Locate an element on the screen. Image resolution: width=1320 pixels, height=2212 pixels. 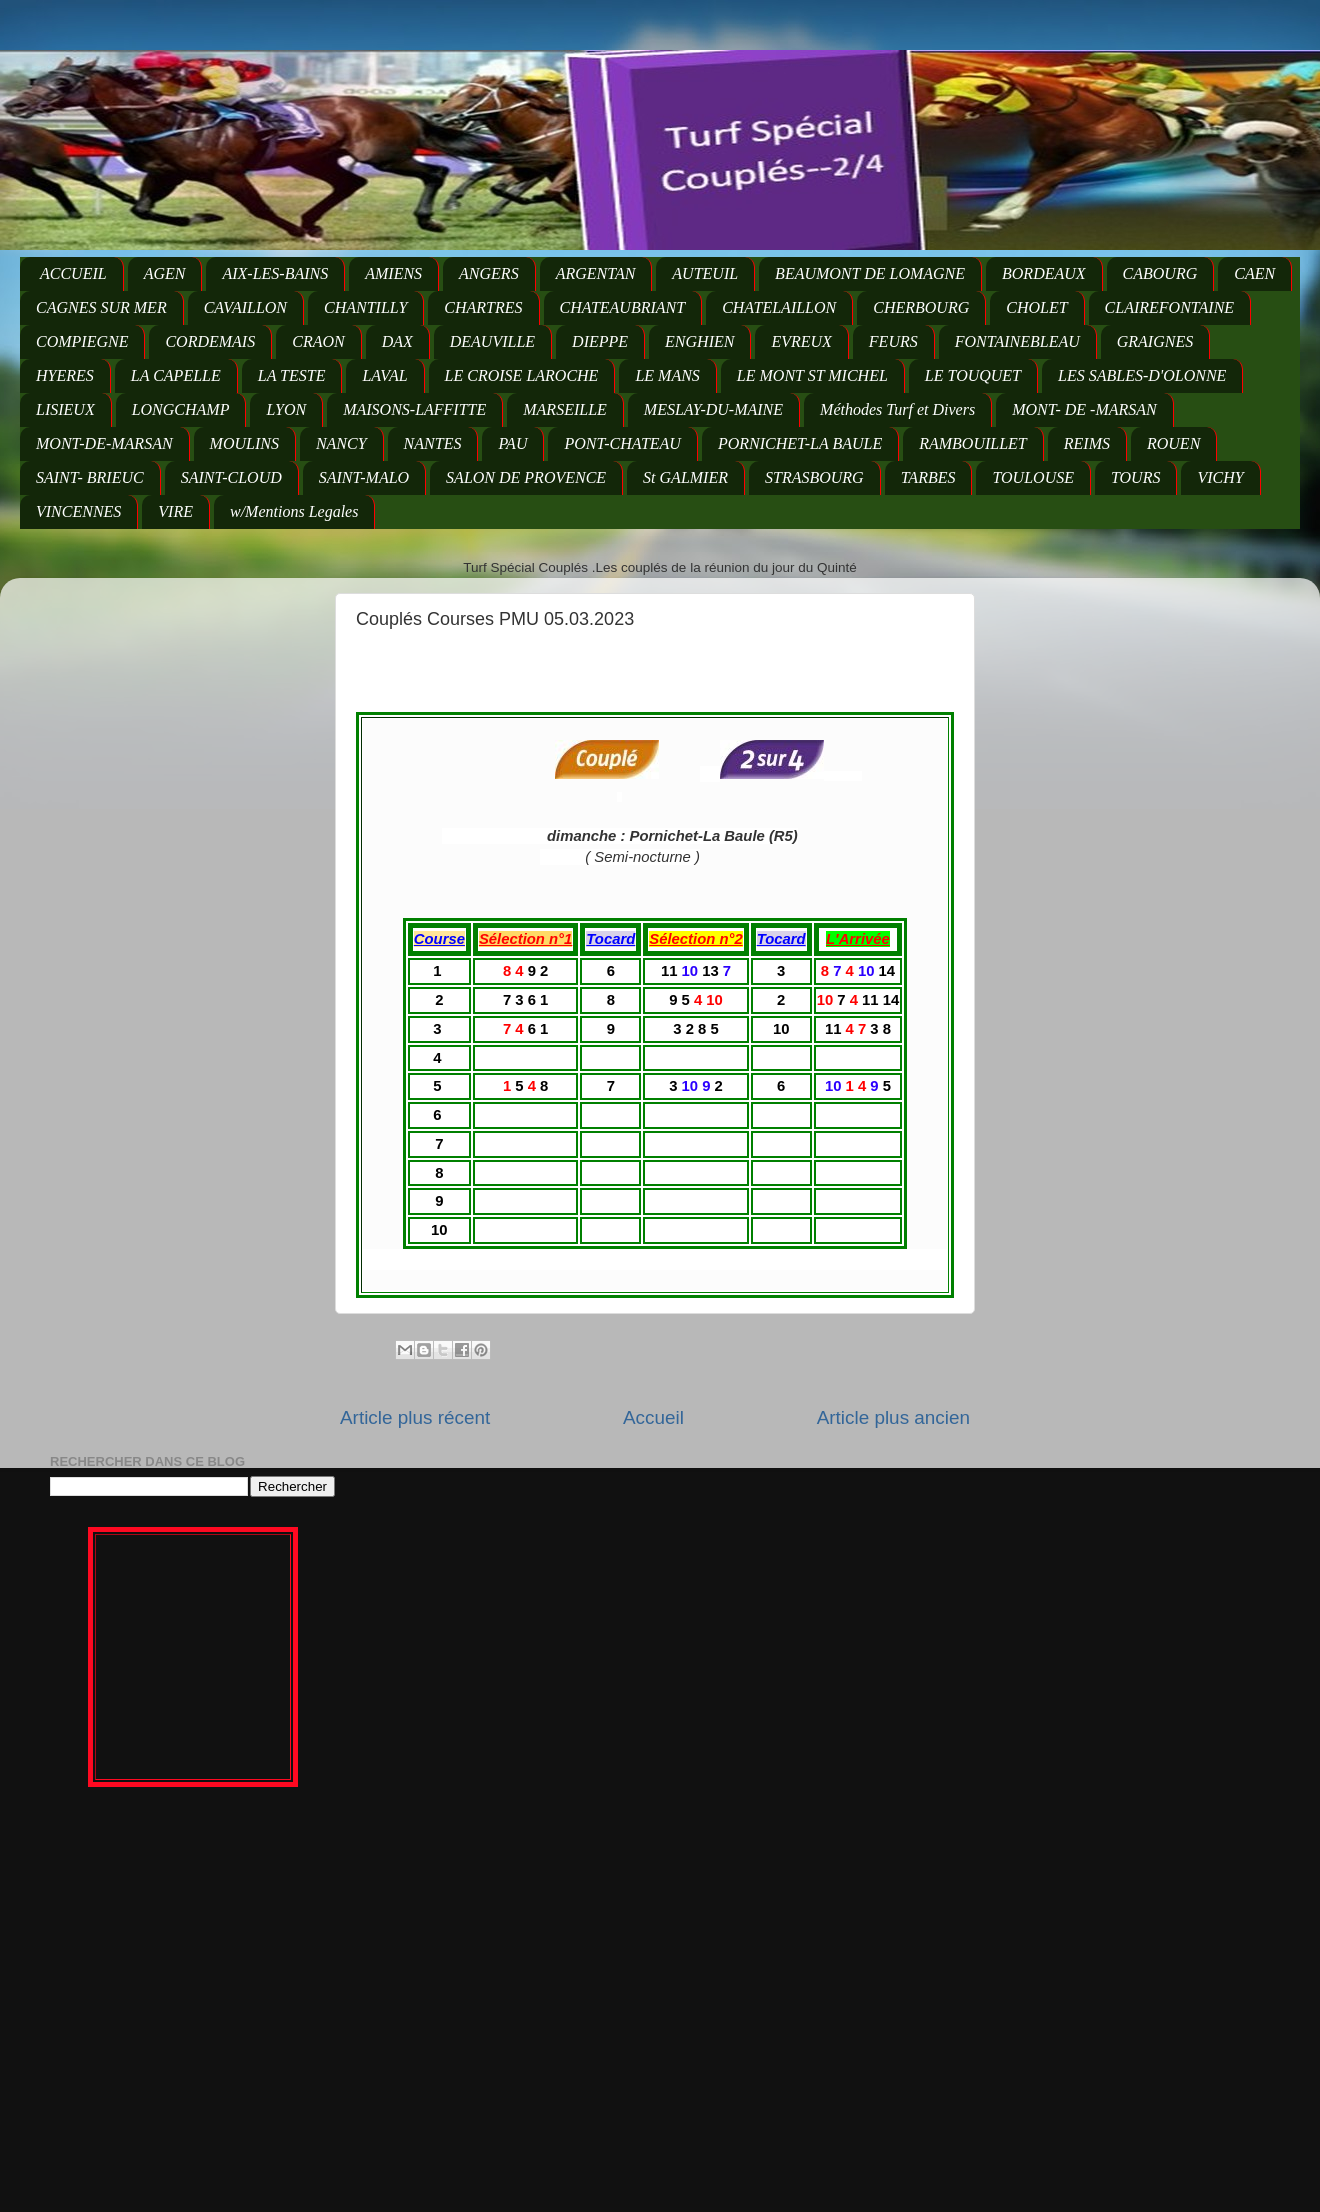
CAGNES SUR MER is located at coordinates (101, 307).